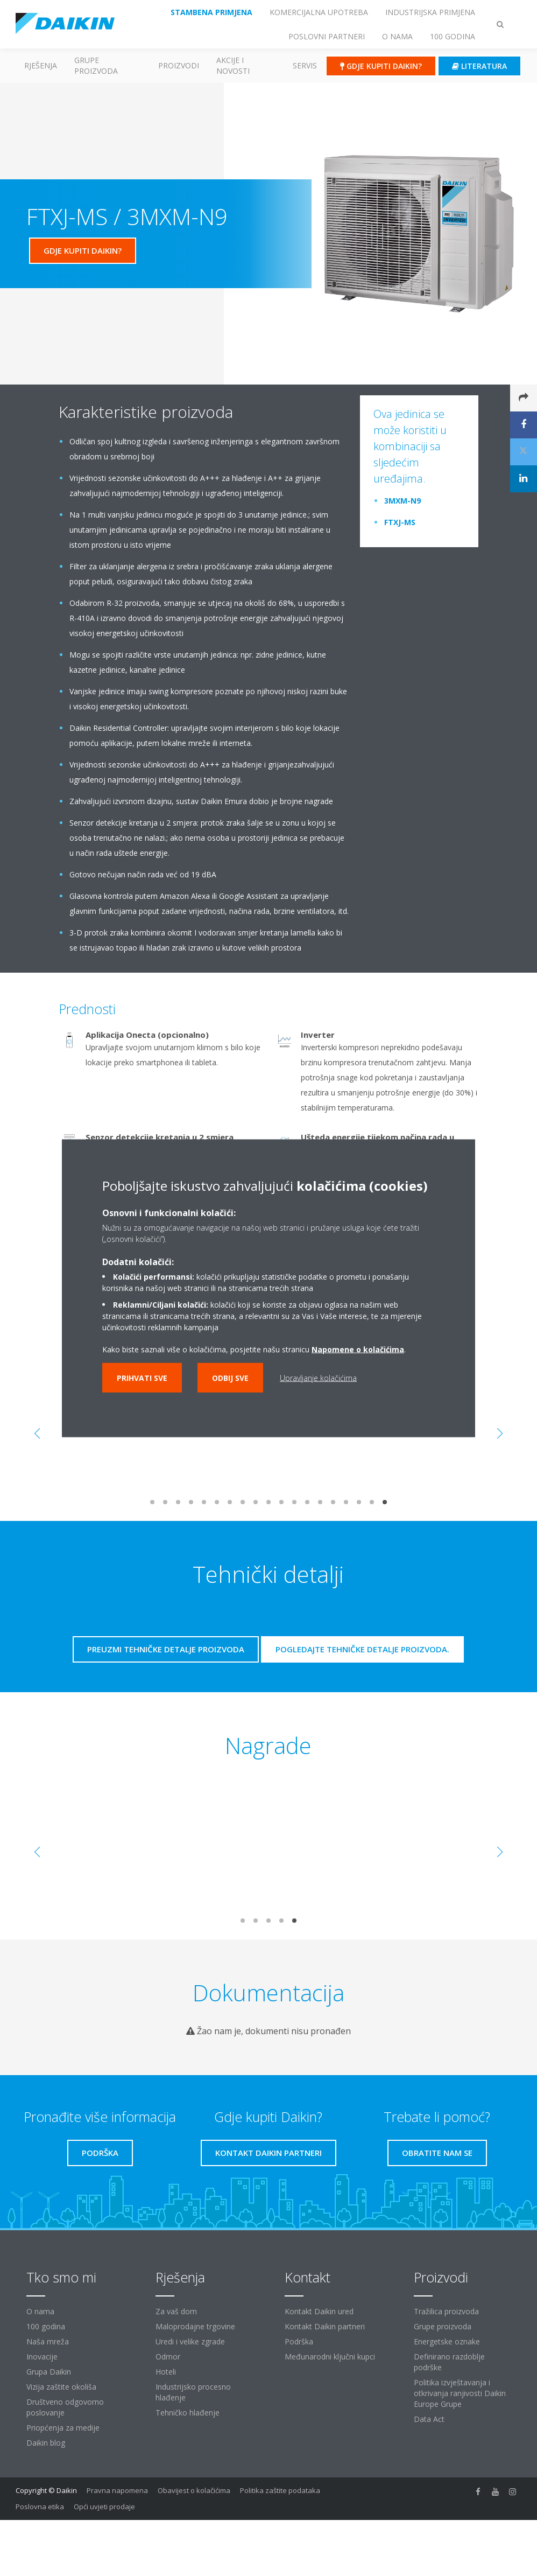  I want to click on Uredi i velike zgrade, so click(190, 2341).